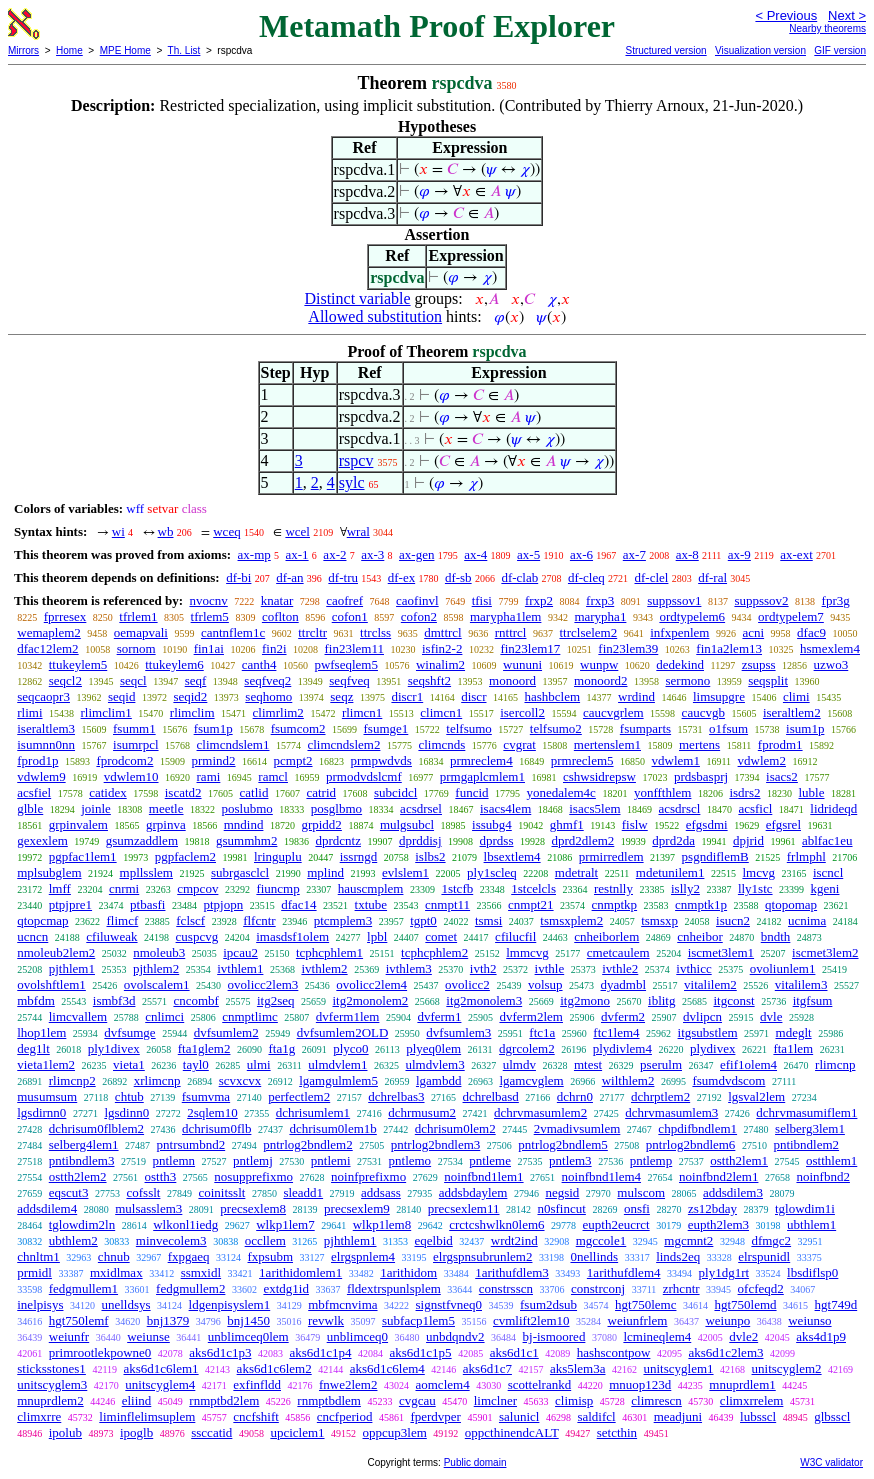  What do you see at coordinates (491, 1096) in the screenshot?
I see `dchrelbasd` at bounding box center [491, 1096].